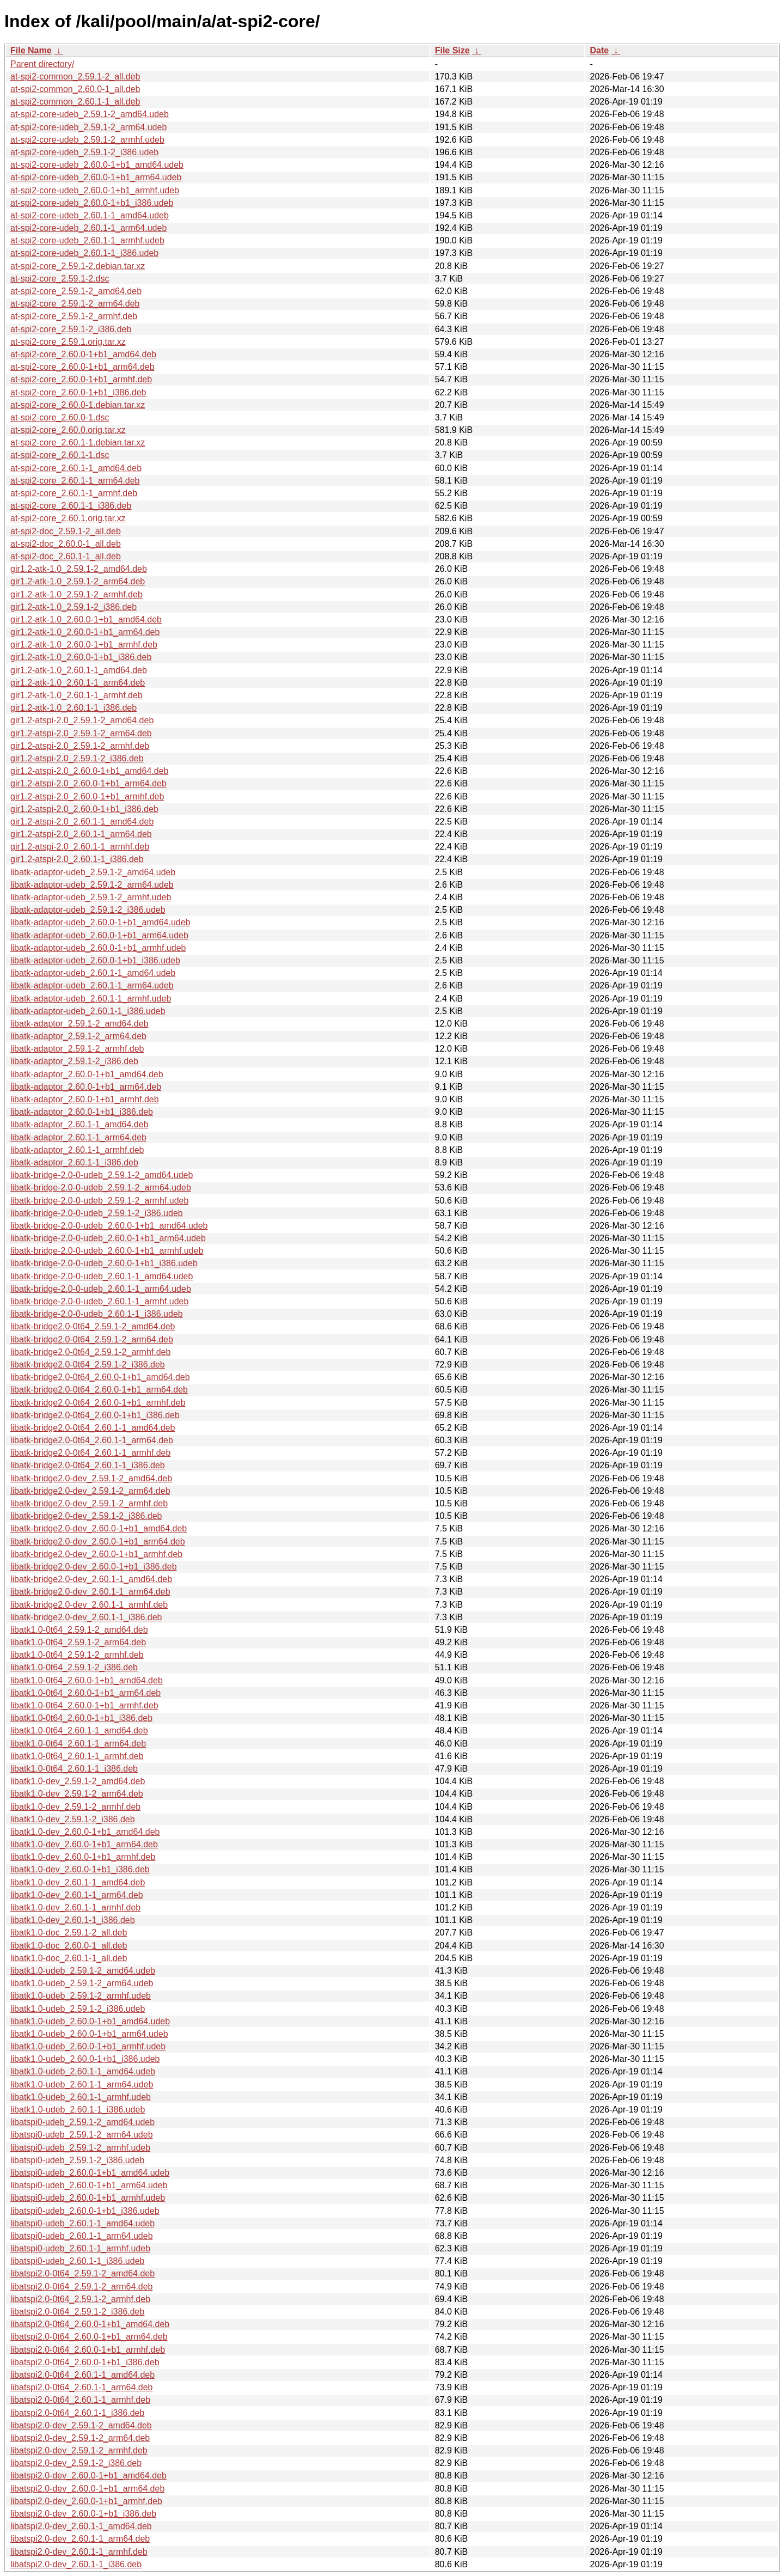 The height and width of the screenshot is (2576, 784). Describe the element at coordinates (86, 1516) in the screenshot. I see `libatk-bridge2.0-dev_2.59.1-2_i386.deb` at that location.